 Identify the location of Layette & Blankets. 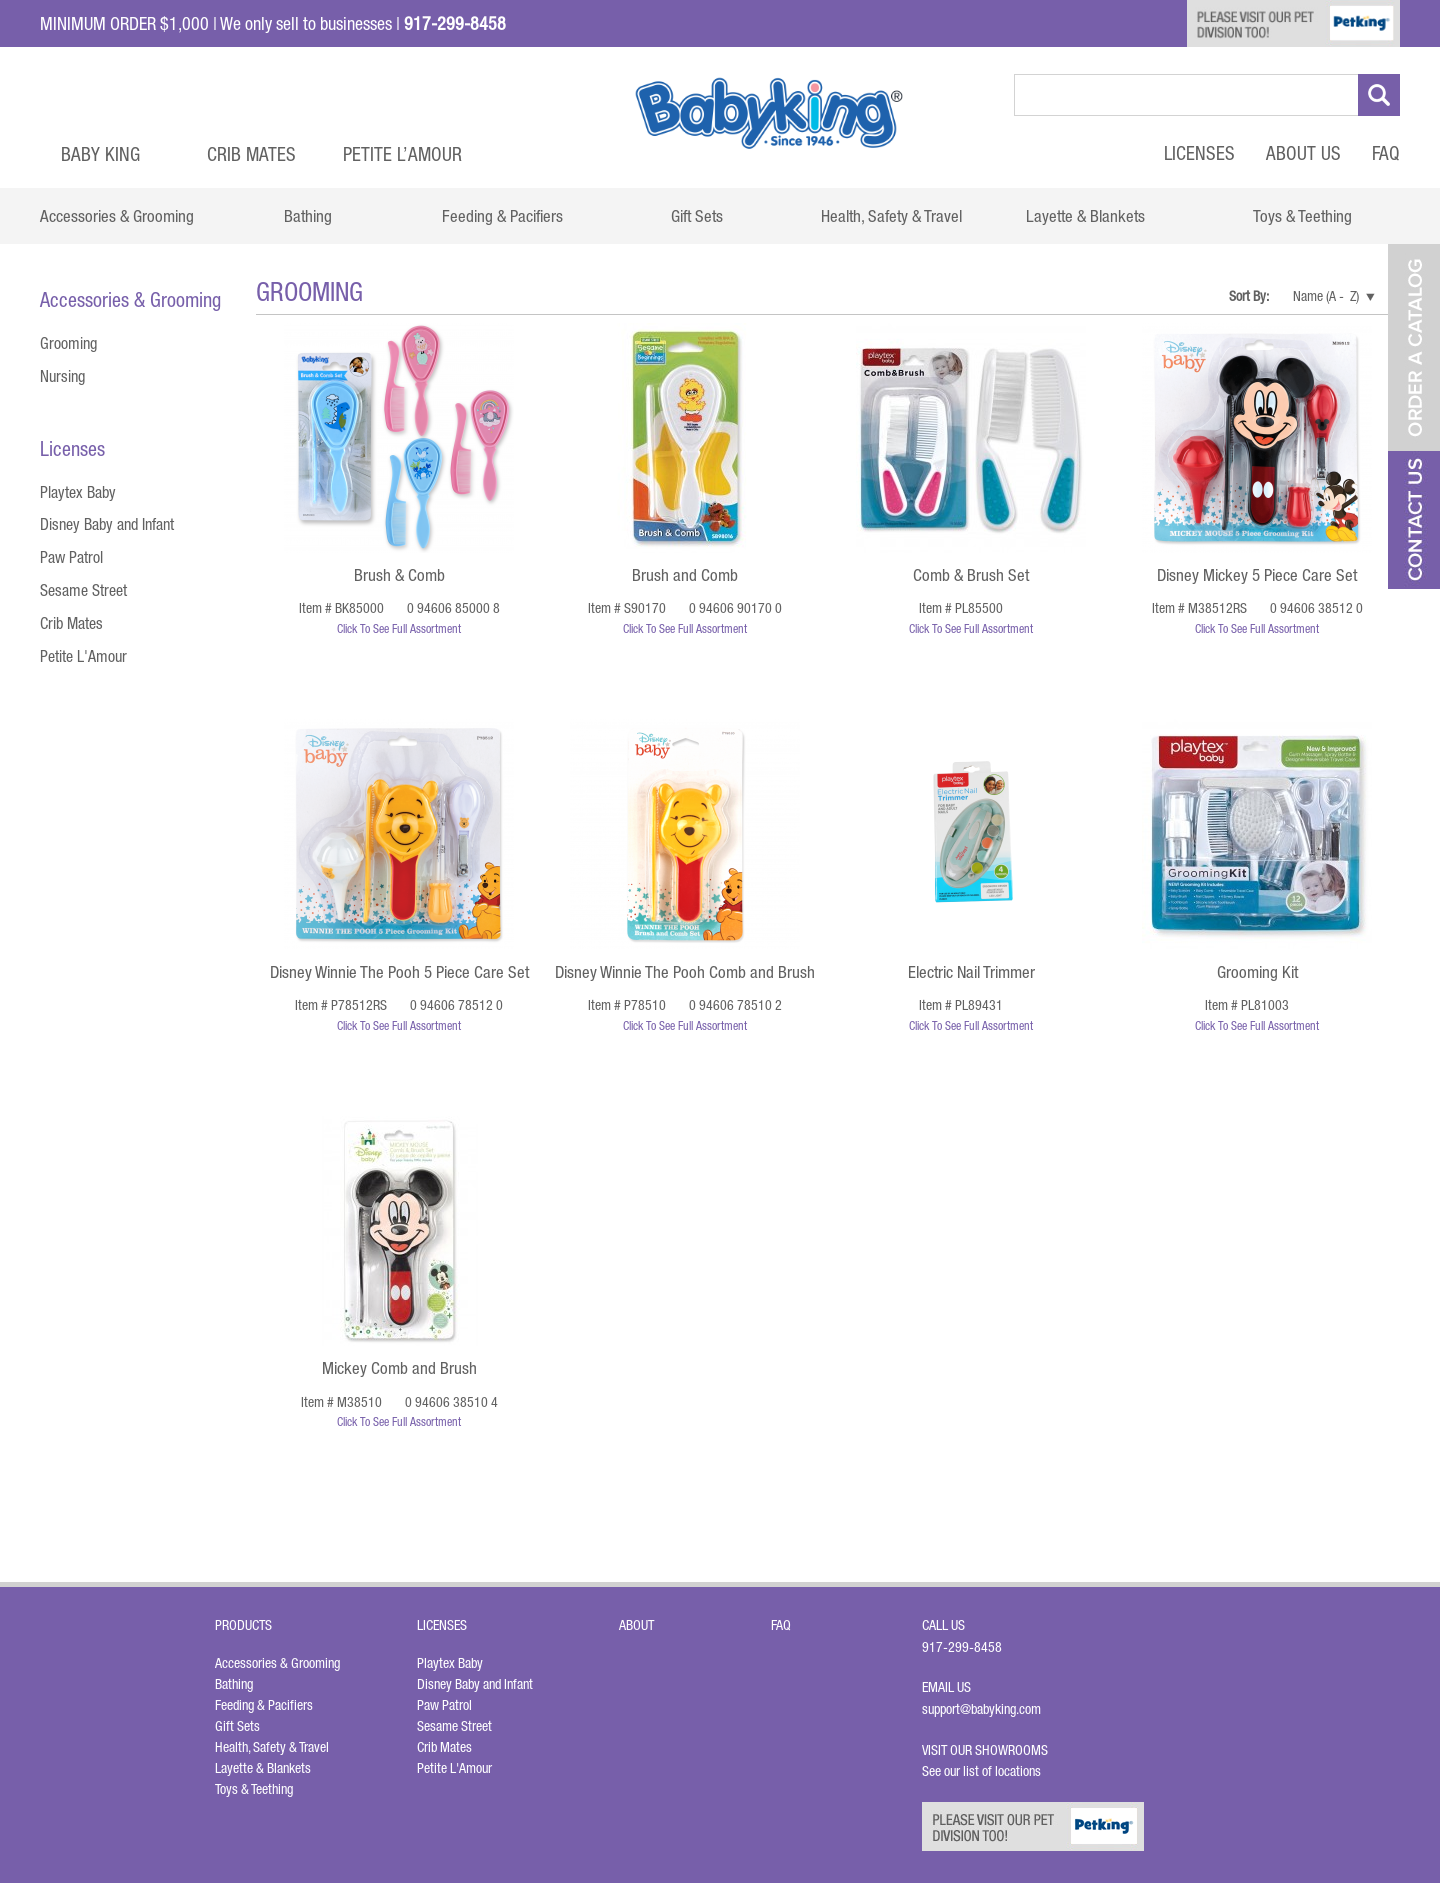
(263, 1768).